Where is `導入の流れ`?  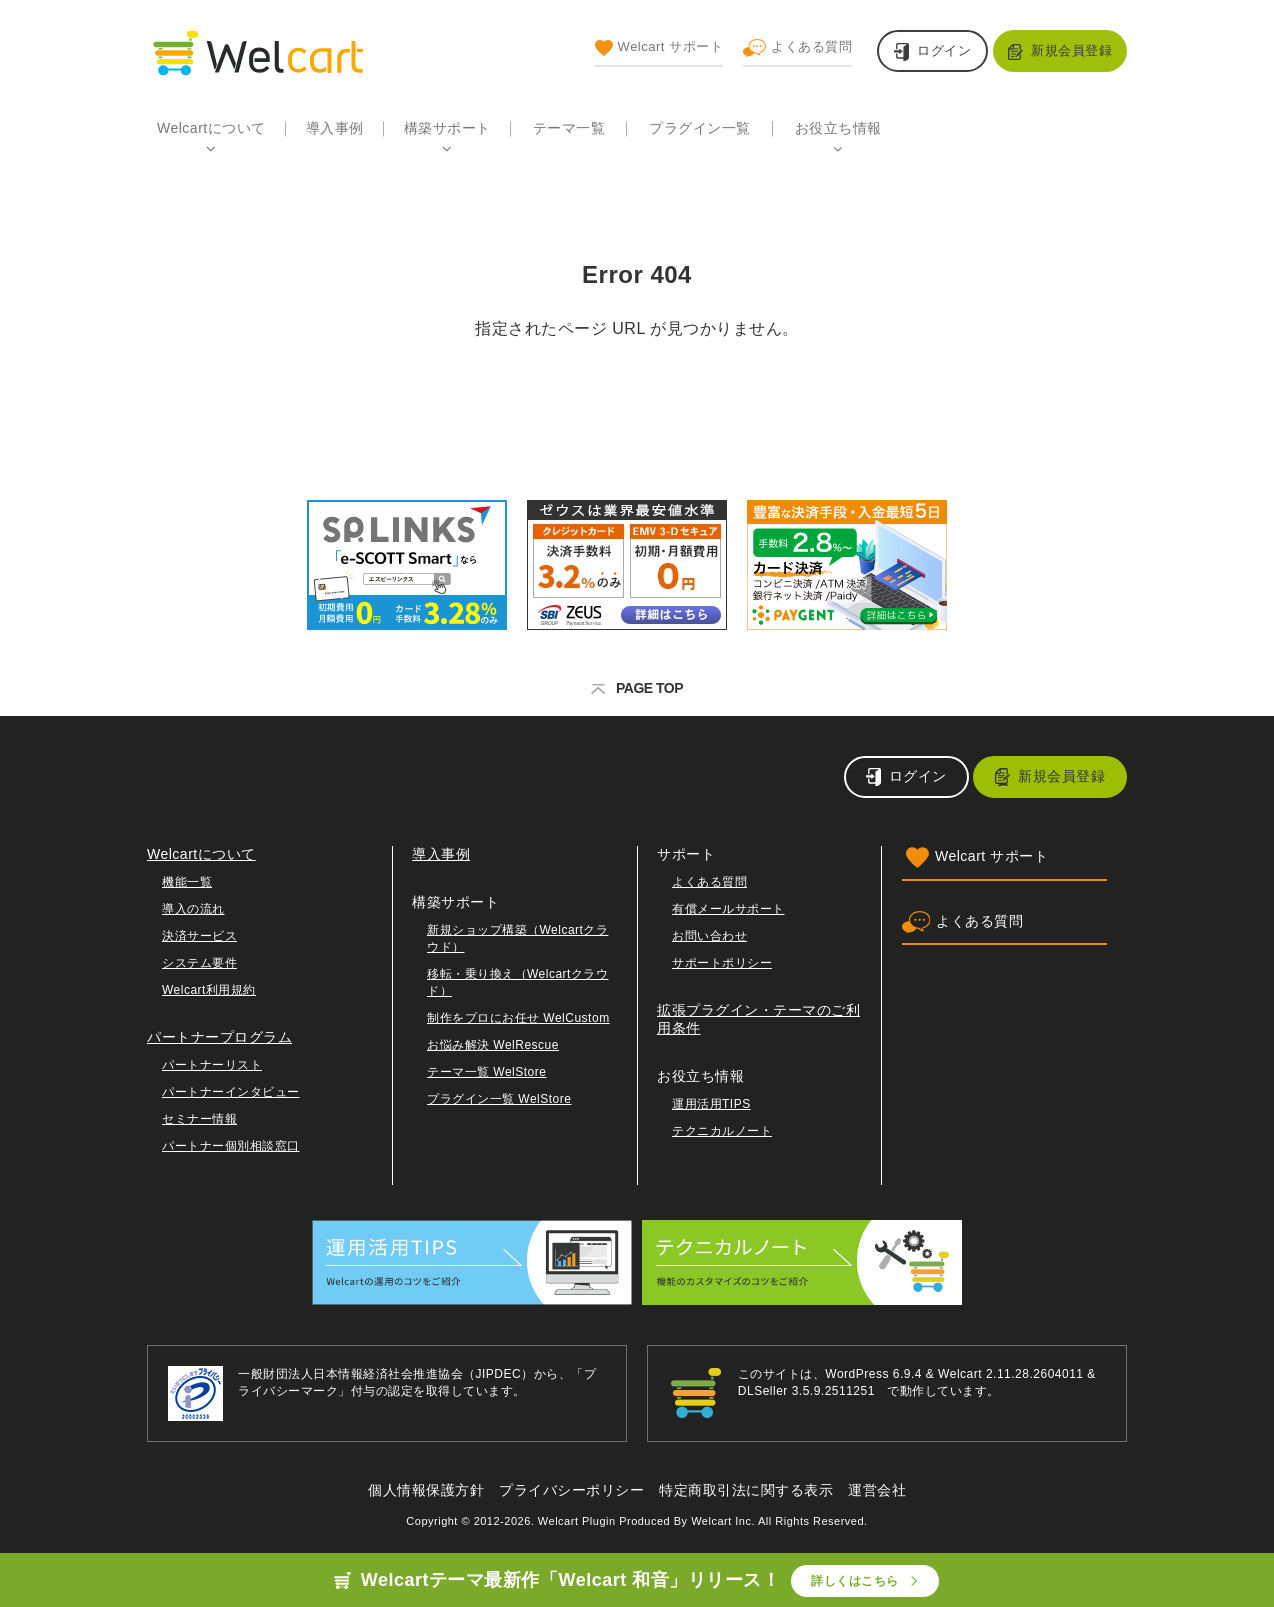 導入の流れ is located at coordinates (193, 909).